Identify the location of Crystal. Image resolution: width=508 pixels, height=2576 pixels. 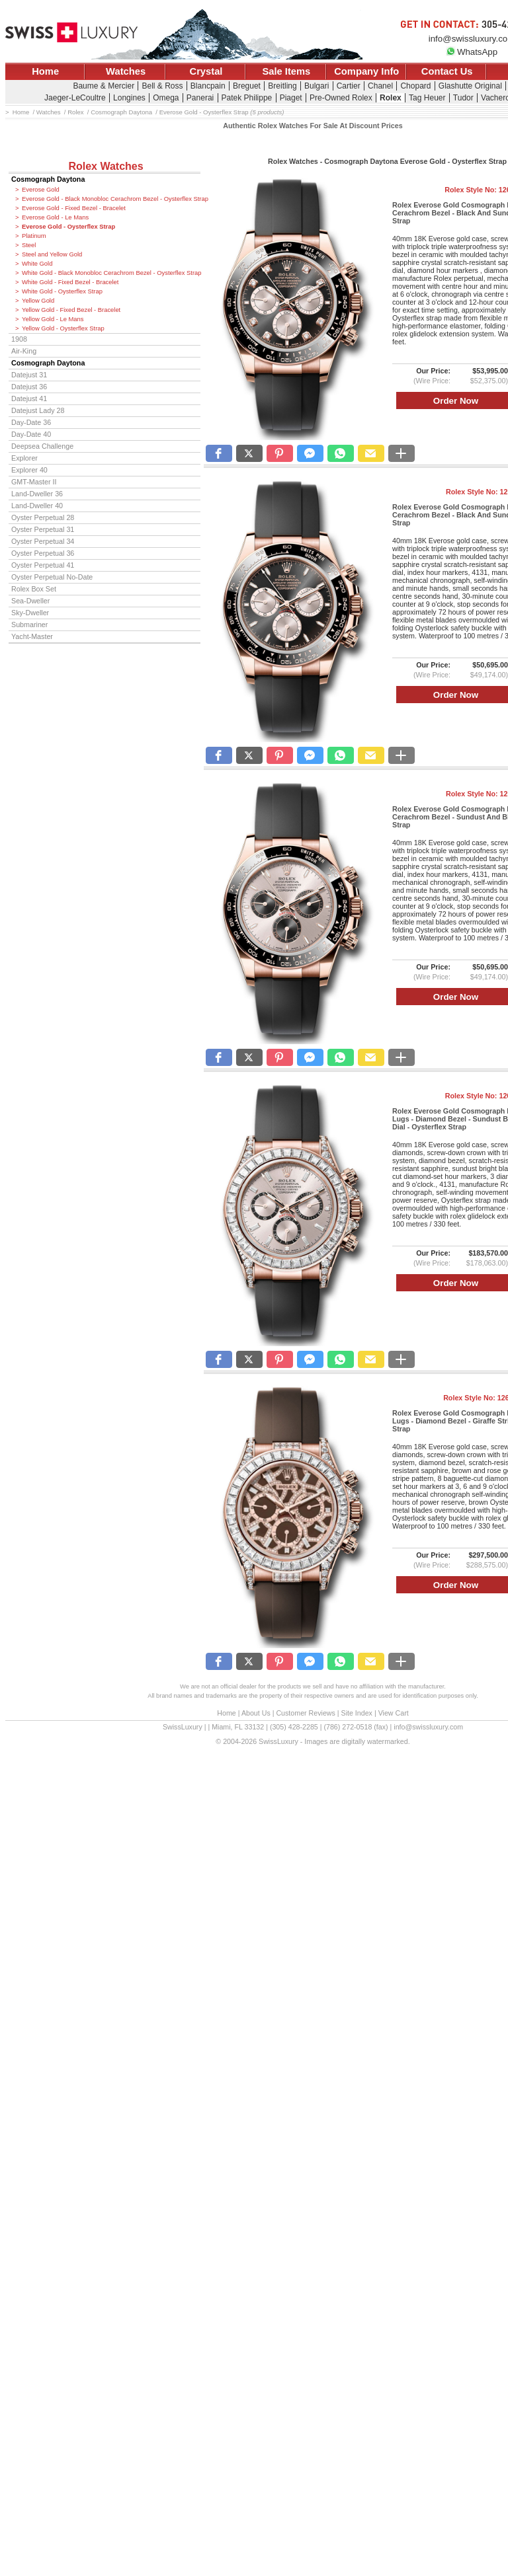
(206, 71).